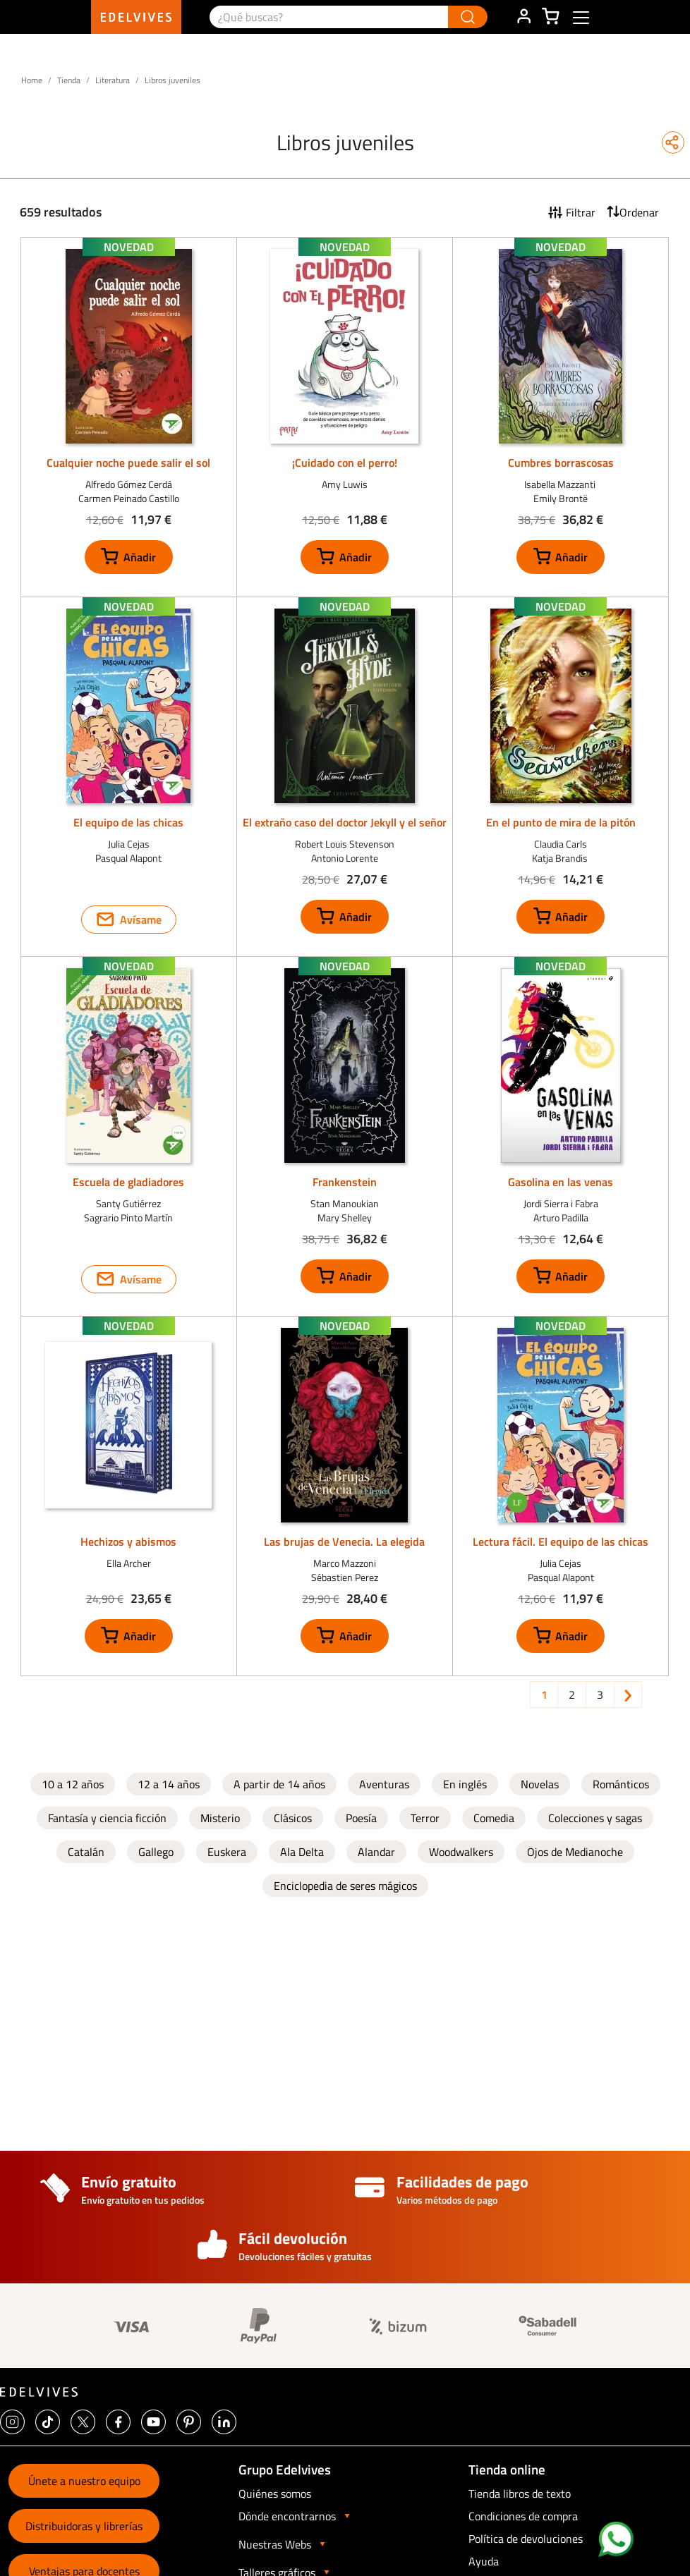 The width and height of the screenshot is (690, 2576). I want to click on Euskera, so click(226, 1851).